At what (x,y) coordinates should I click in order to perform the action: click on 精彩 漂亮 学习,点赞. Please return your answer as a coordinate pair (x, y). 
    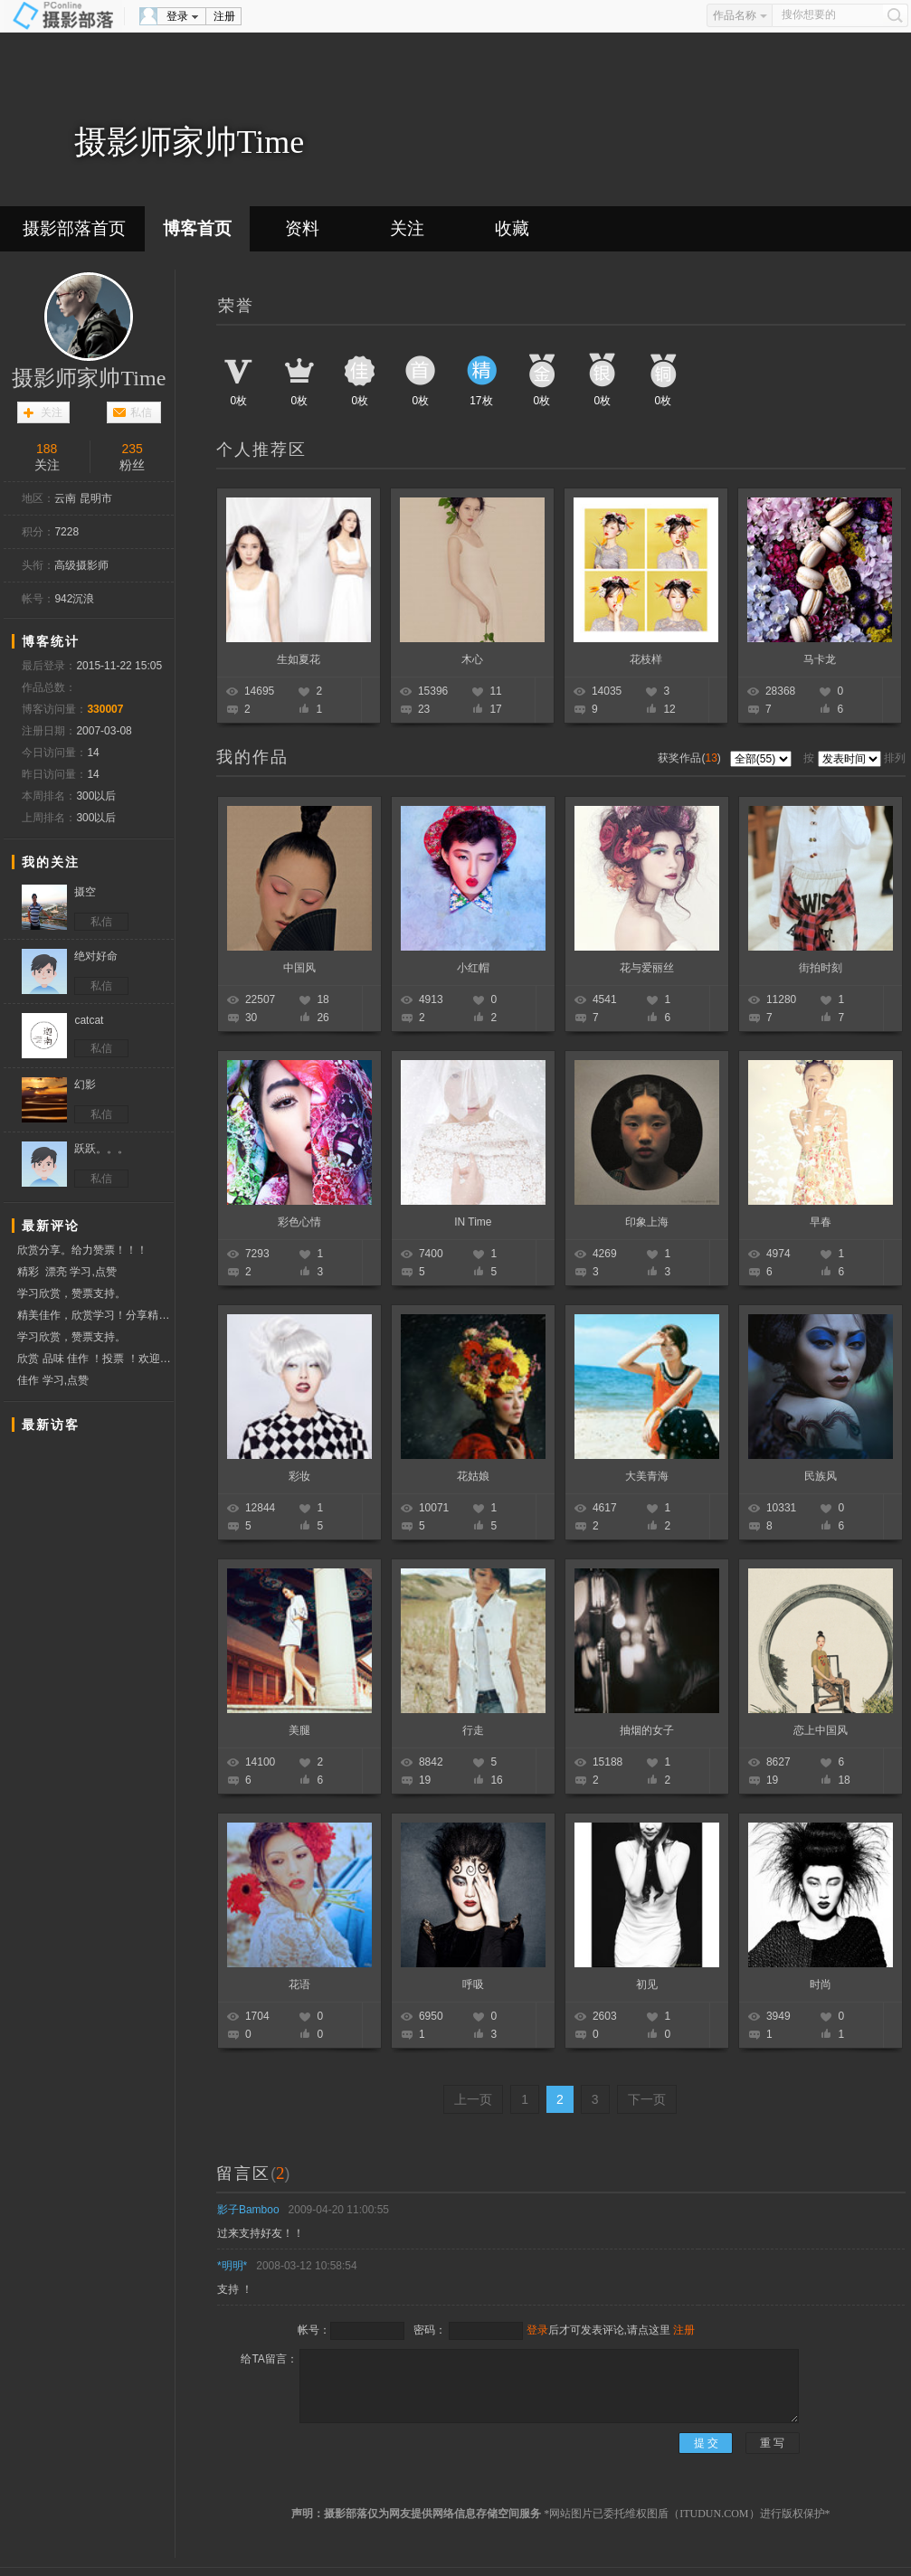
    Looking at the image, I should click on (66, 1271).